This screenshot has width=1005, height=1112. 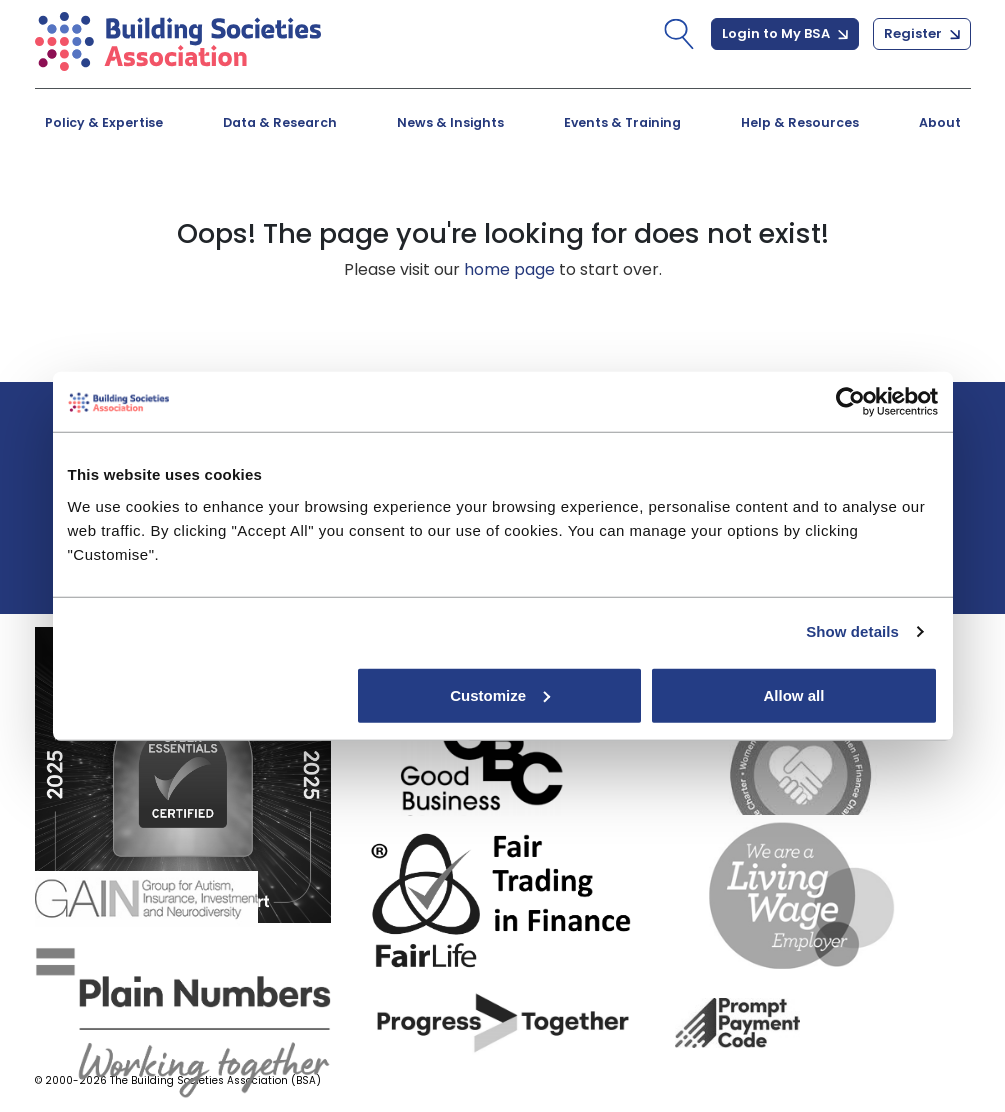 I want to click on [Cookiebot by Usercentrics - opens in a new window], so click(x=850, y=402).